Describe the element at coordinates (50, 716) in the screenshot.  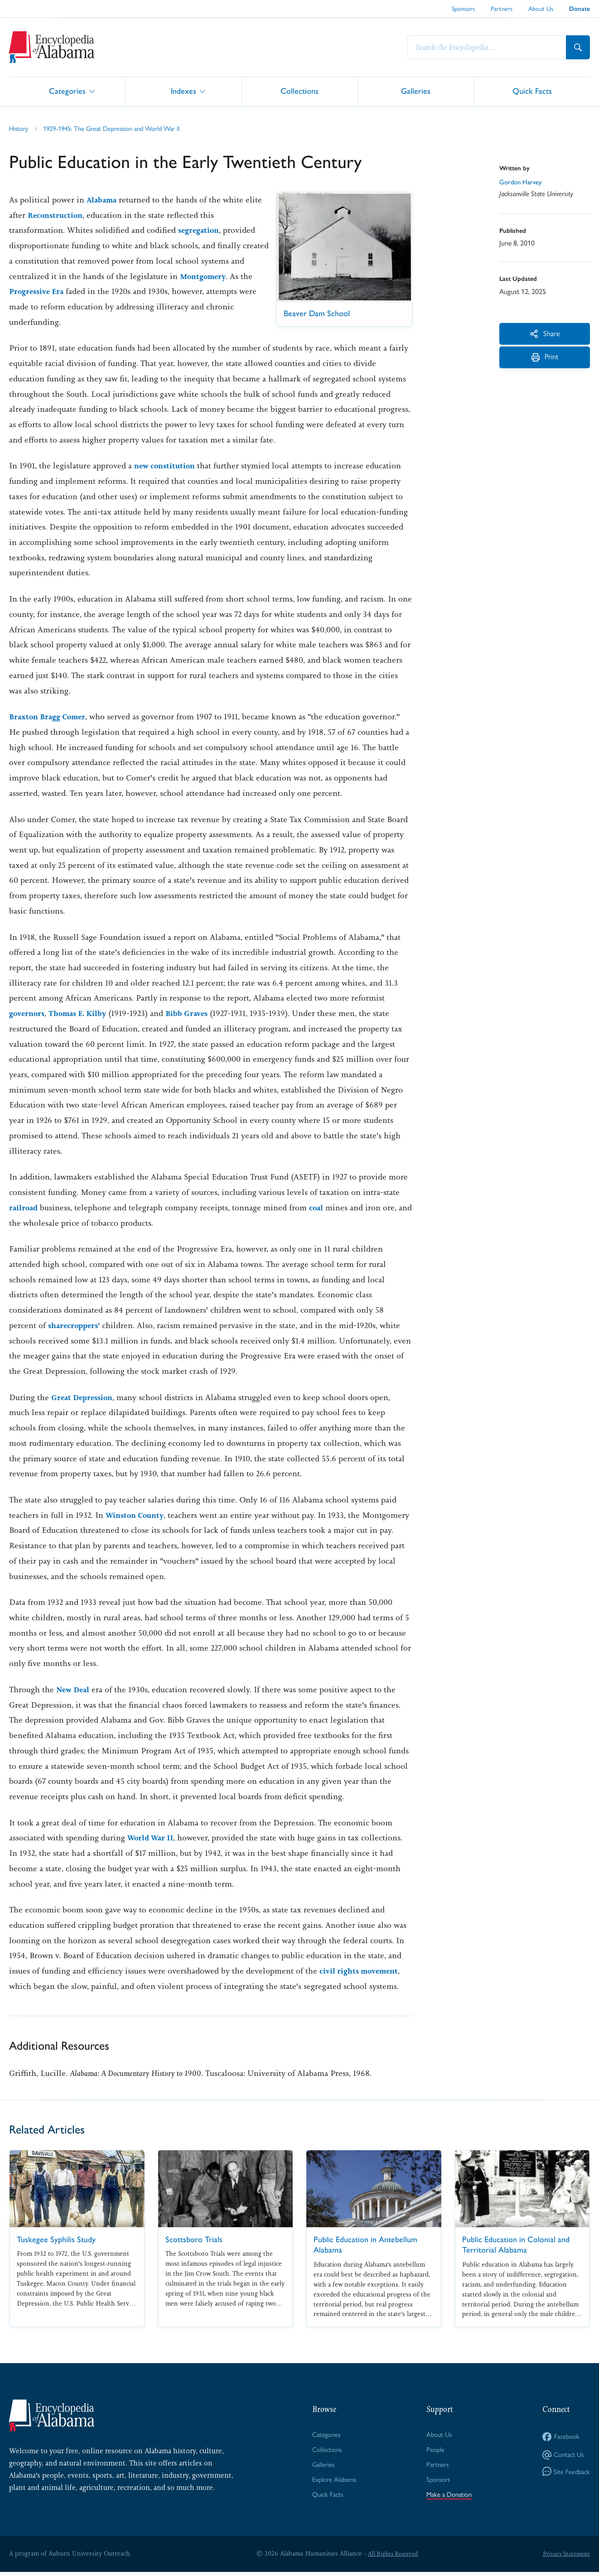
I see `Braxton Bragg Comer` at that location.